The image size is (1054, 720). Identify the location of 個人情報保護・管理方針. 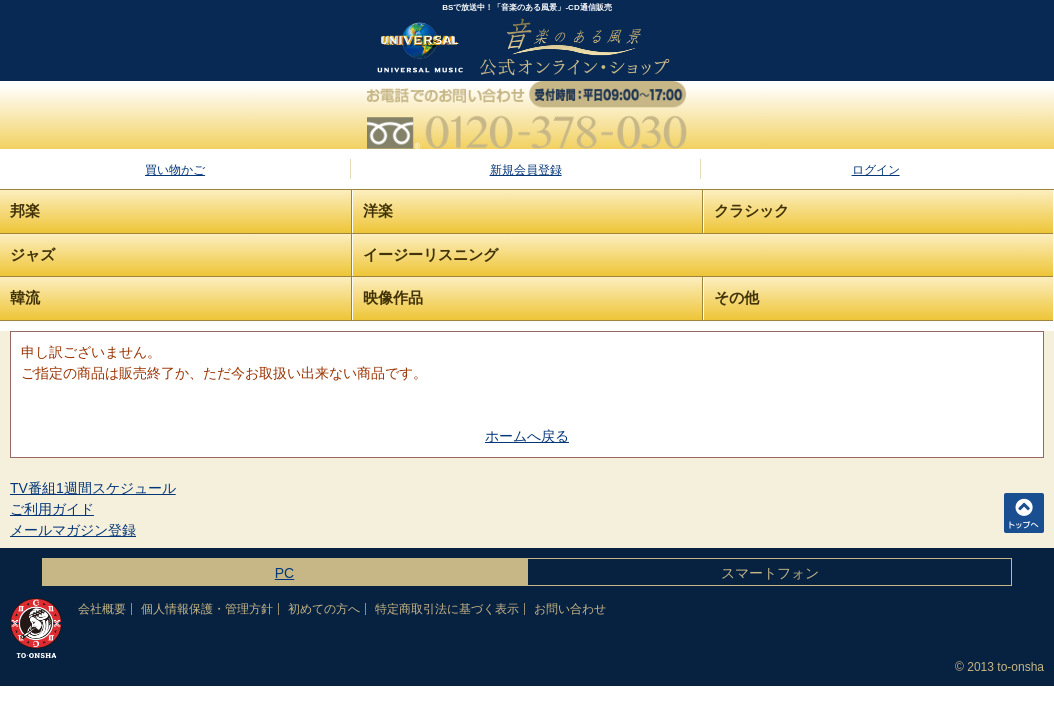
(207, 609).